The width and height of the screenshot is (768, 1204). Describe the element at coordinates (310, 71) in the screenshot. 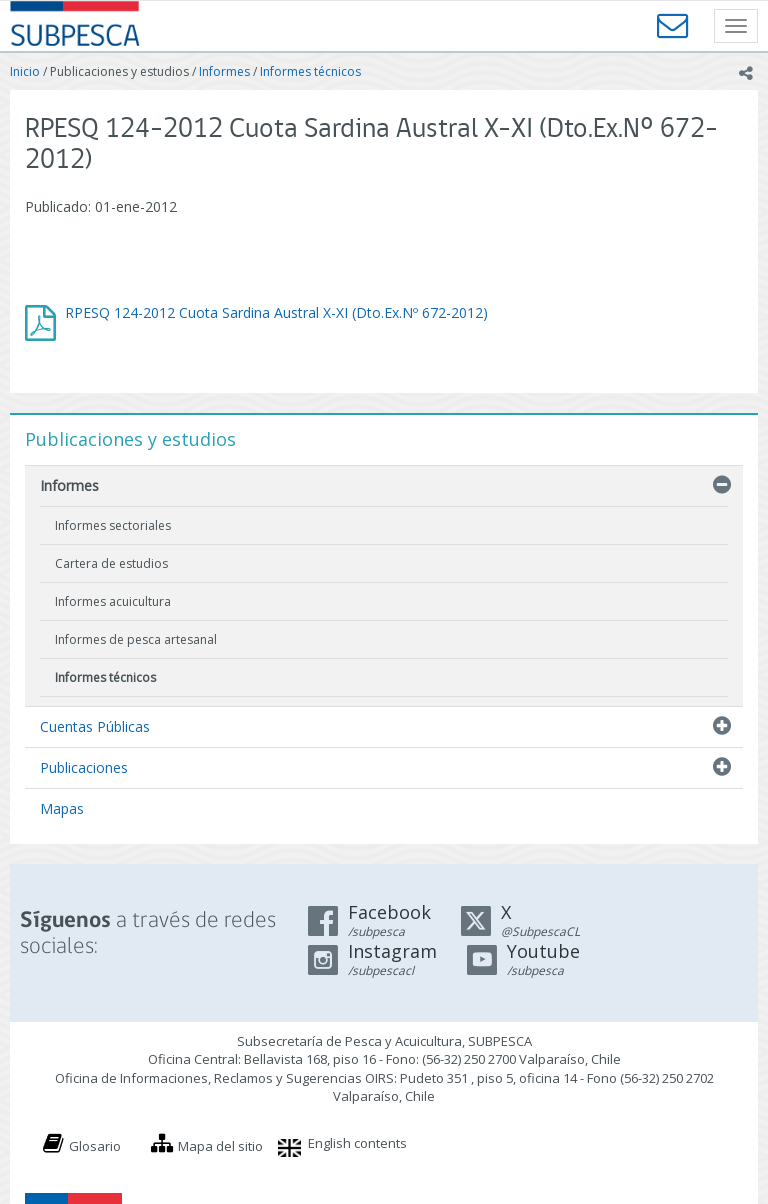

I see `Informes técnicos` at that location.